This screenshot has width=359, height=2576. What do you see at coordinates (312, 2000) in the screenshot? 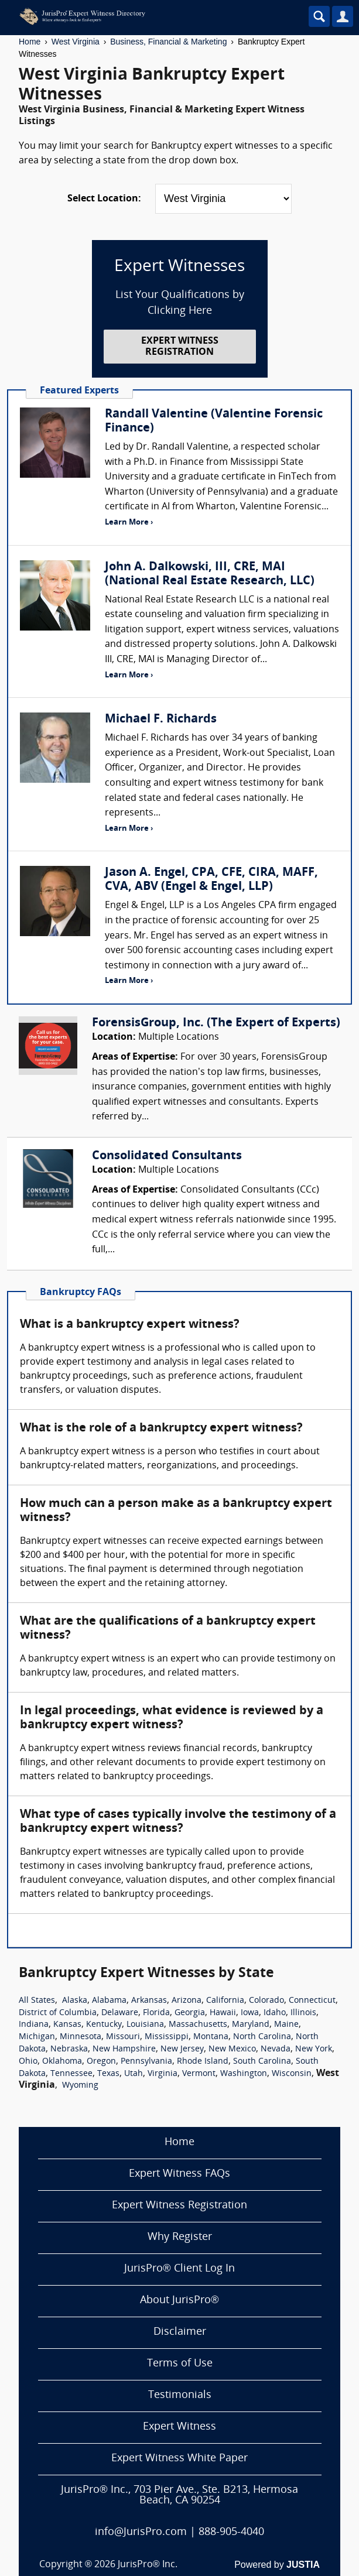
I see `Connecticut` at bounding box center [312, 2000].